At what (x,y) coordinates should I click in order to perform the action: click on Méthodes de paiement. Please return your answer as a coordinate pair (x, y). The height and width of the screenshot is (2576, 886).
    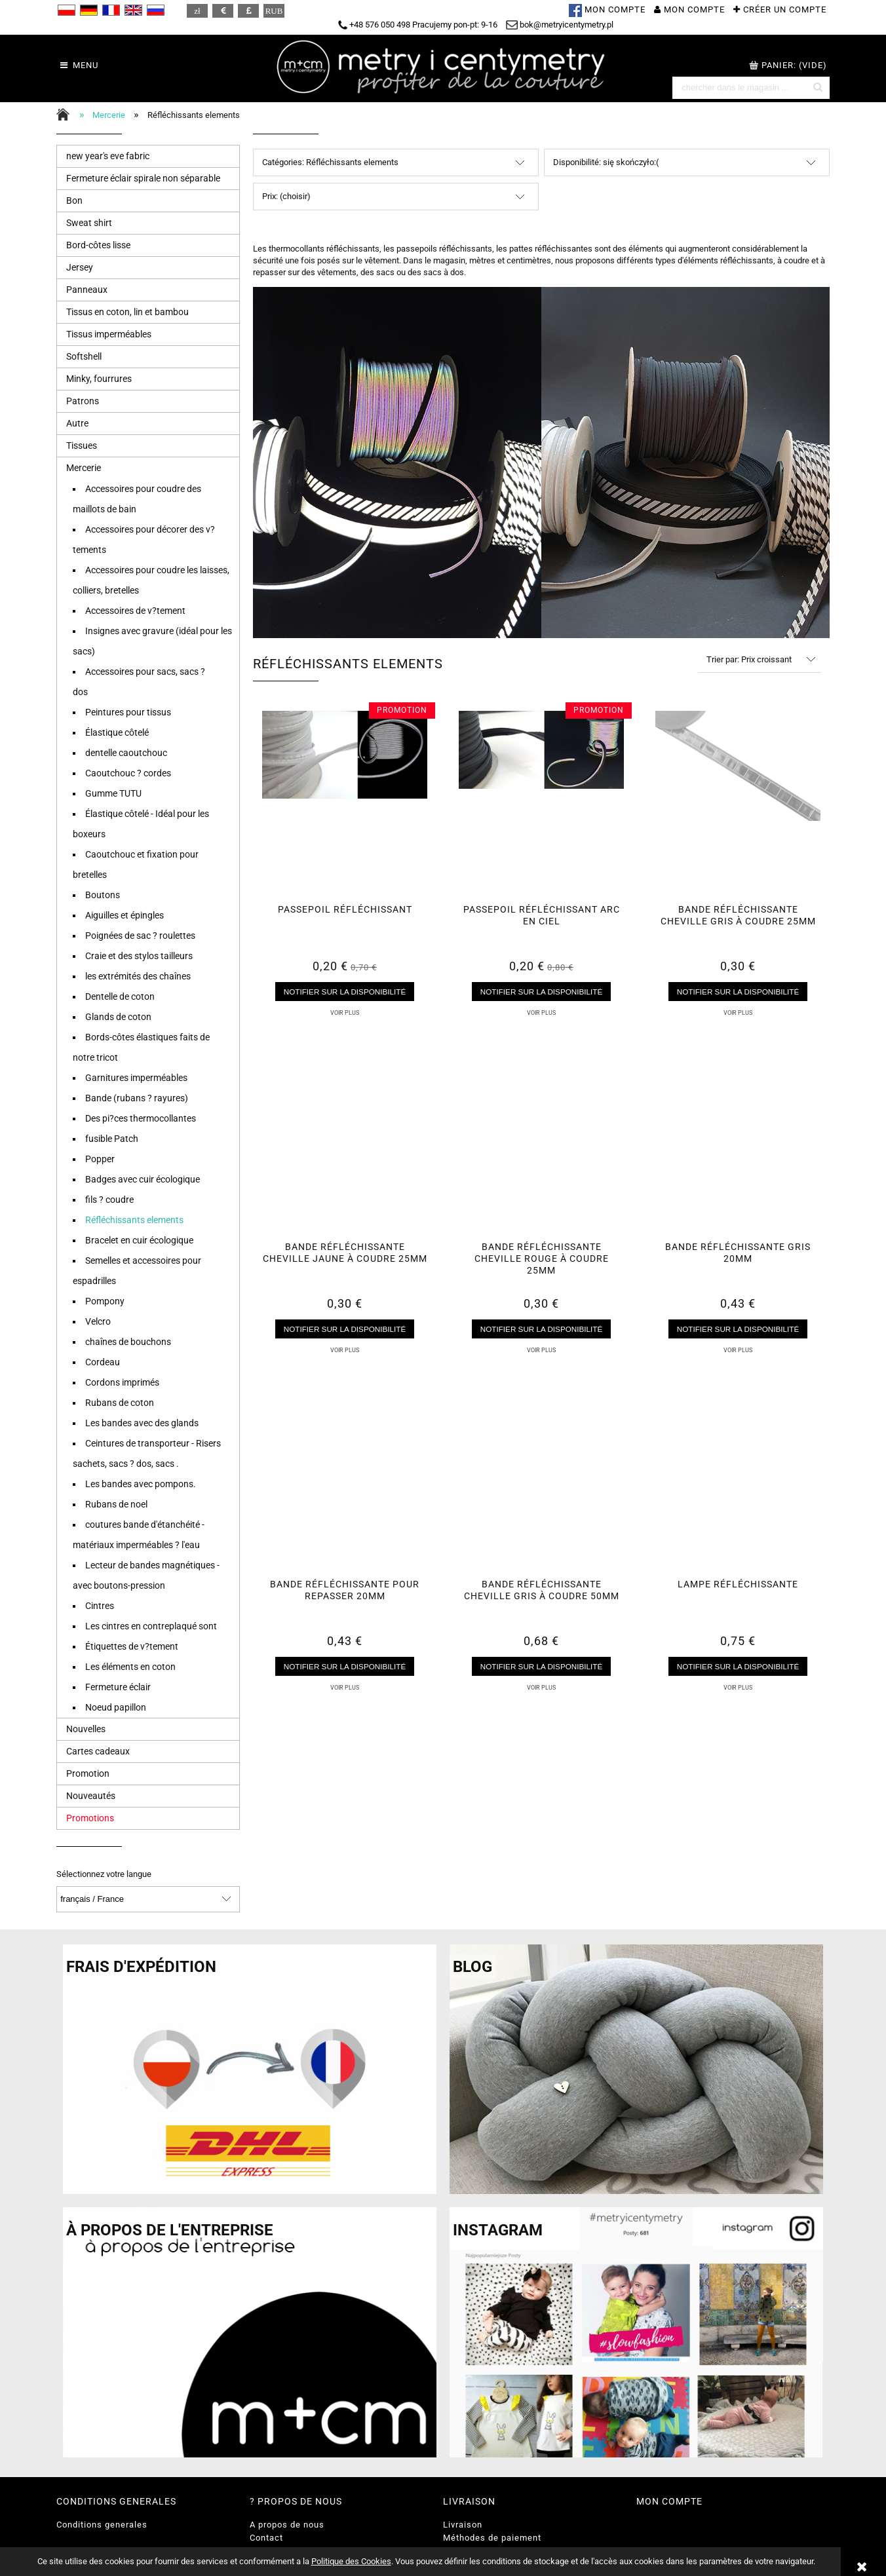
    Looking at the image, I should click on (492, 2538).